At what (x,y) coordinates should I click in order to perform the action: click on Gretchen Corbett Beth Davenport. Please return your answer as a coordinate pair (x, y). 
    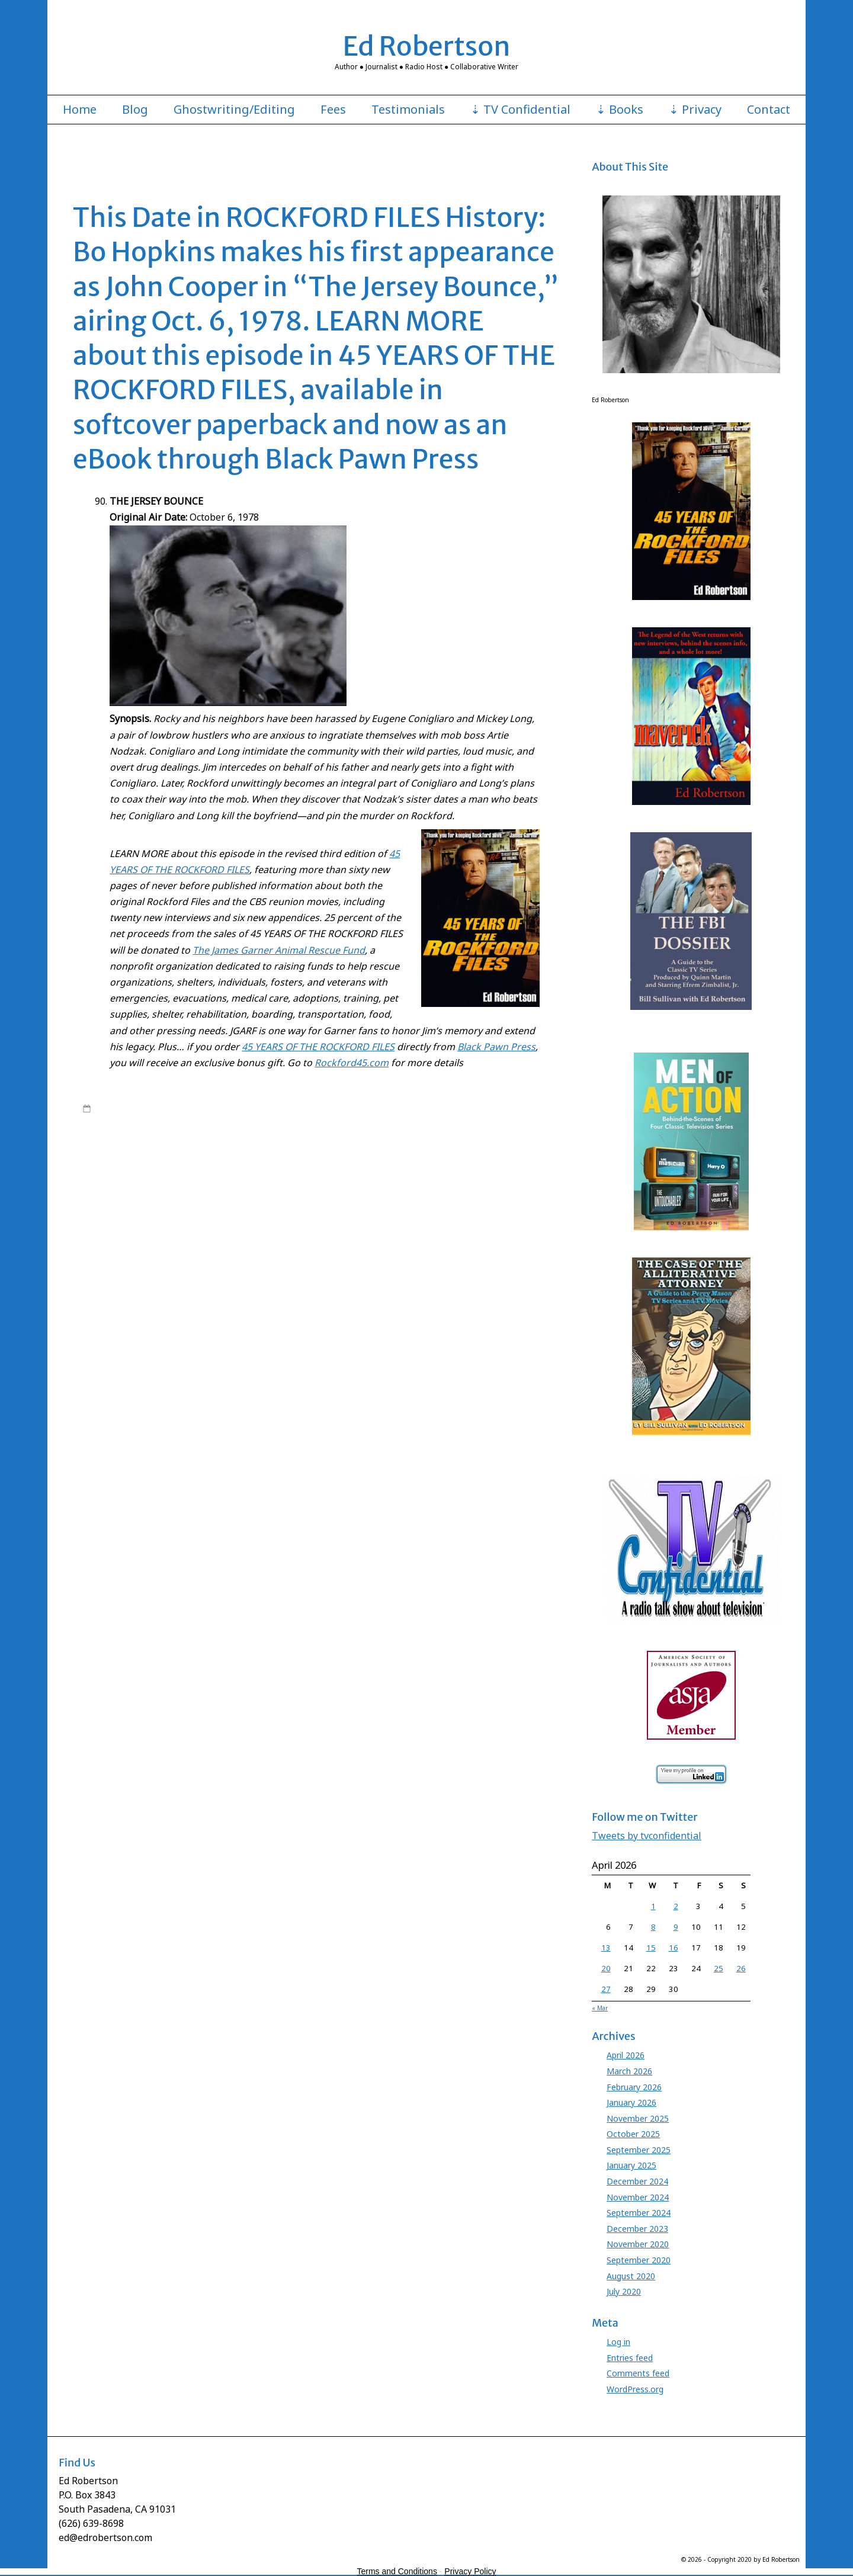
    Looking at the image, I should click on (173, 1166).